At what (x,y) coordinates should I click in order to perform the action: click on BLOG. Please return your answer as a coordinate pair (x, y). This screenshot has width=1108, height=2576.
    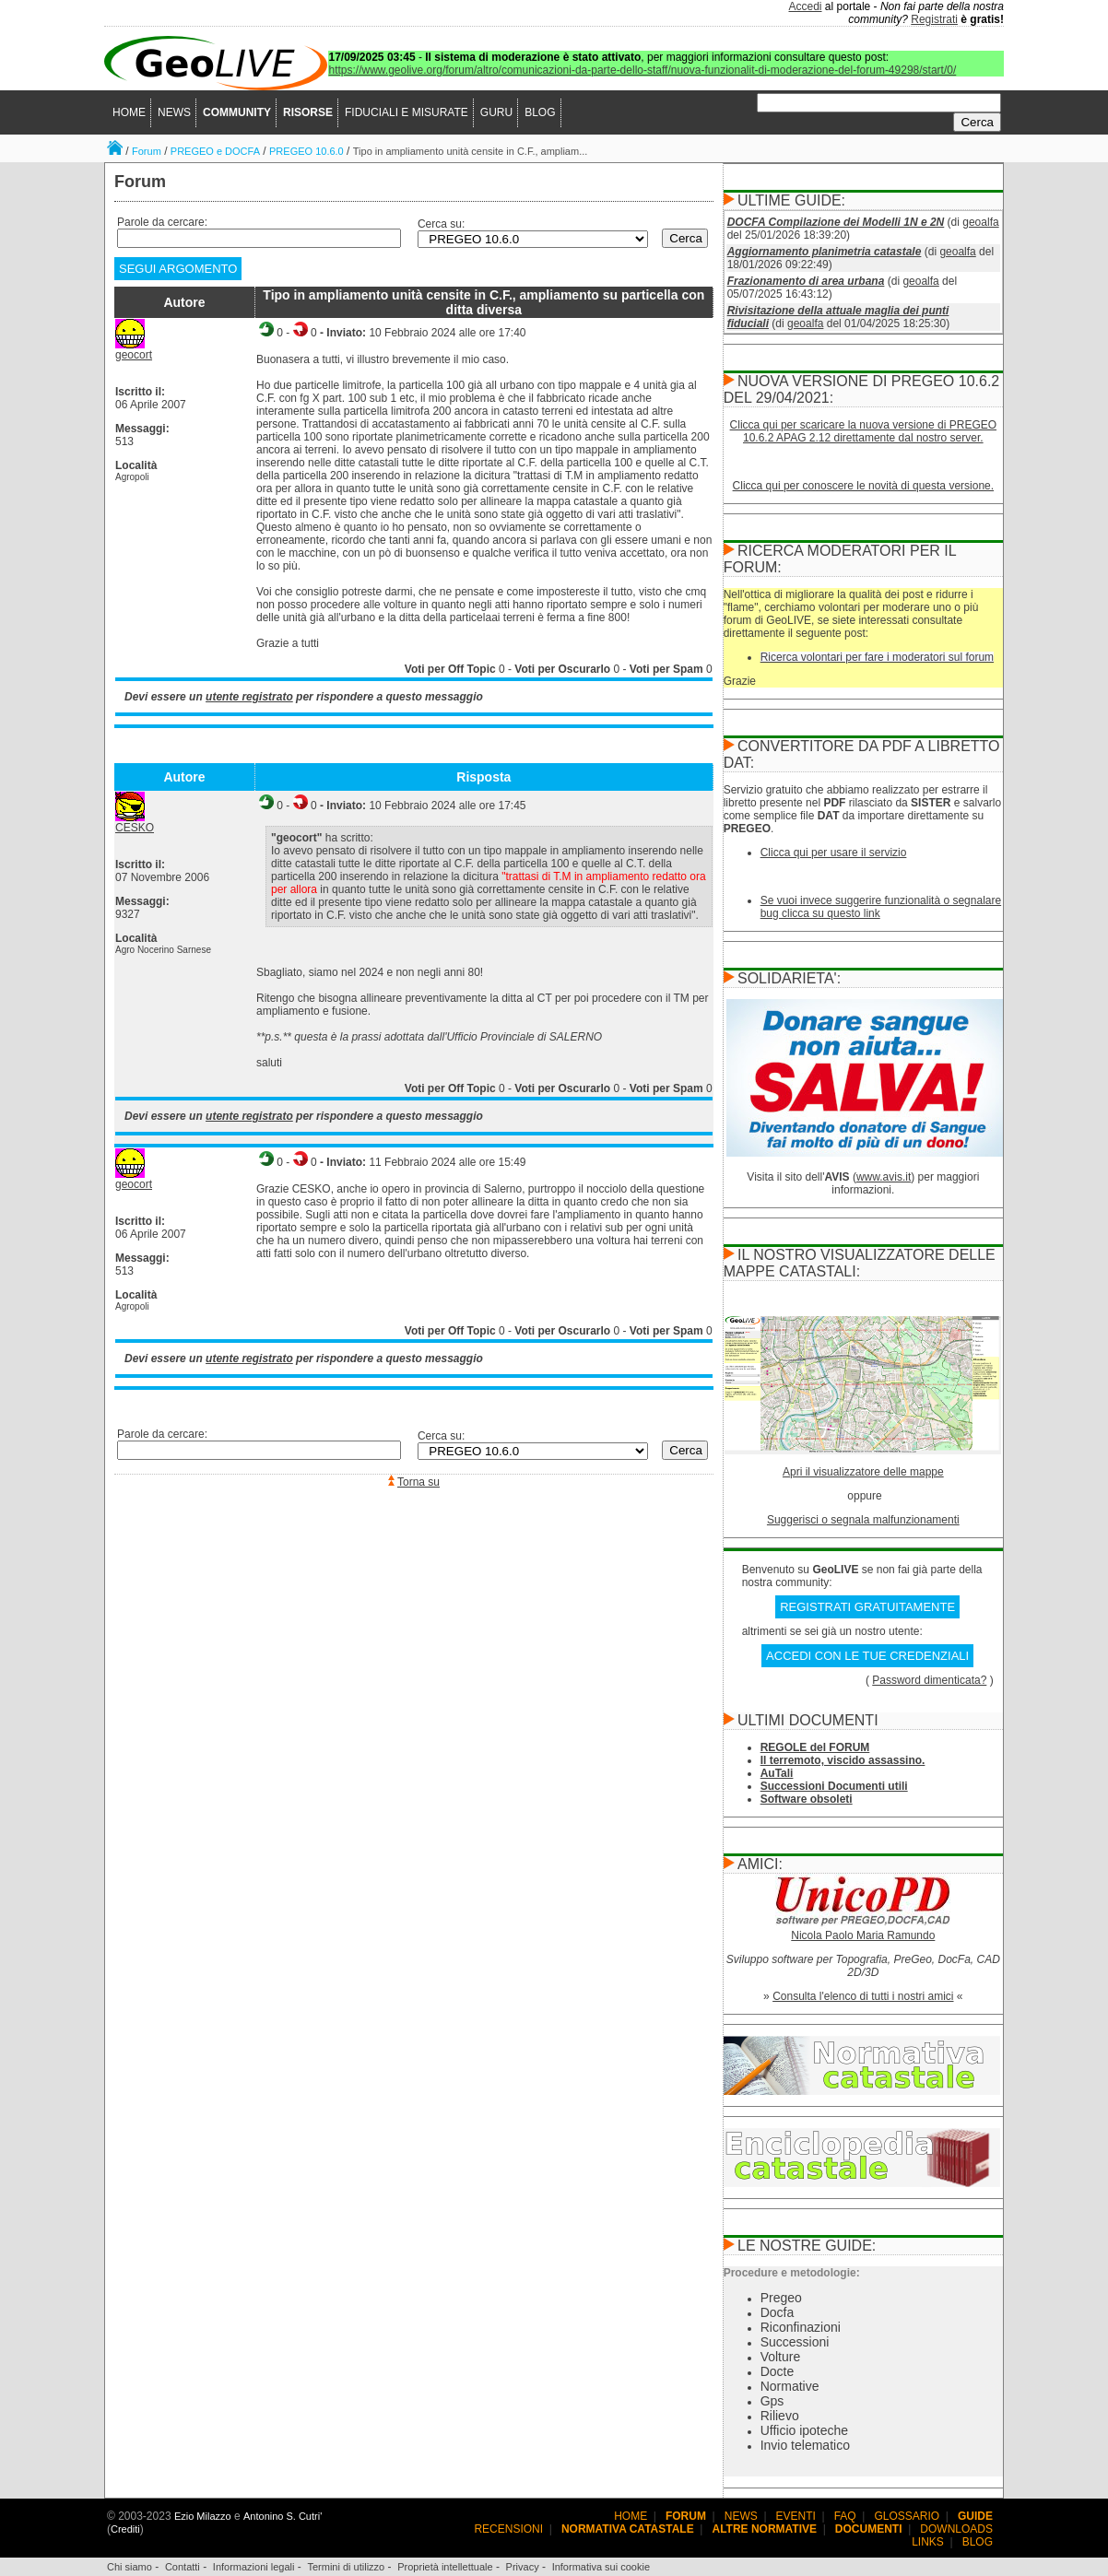
    Looking at the image, I should click on (540, 112).